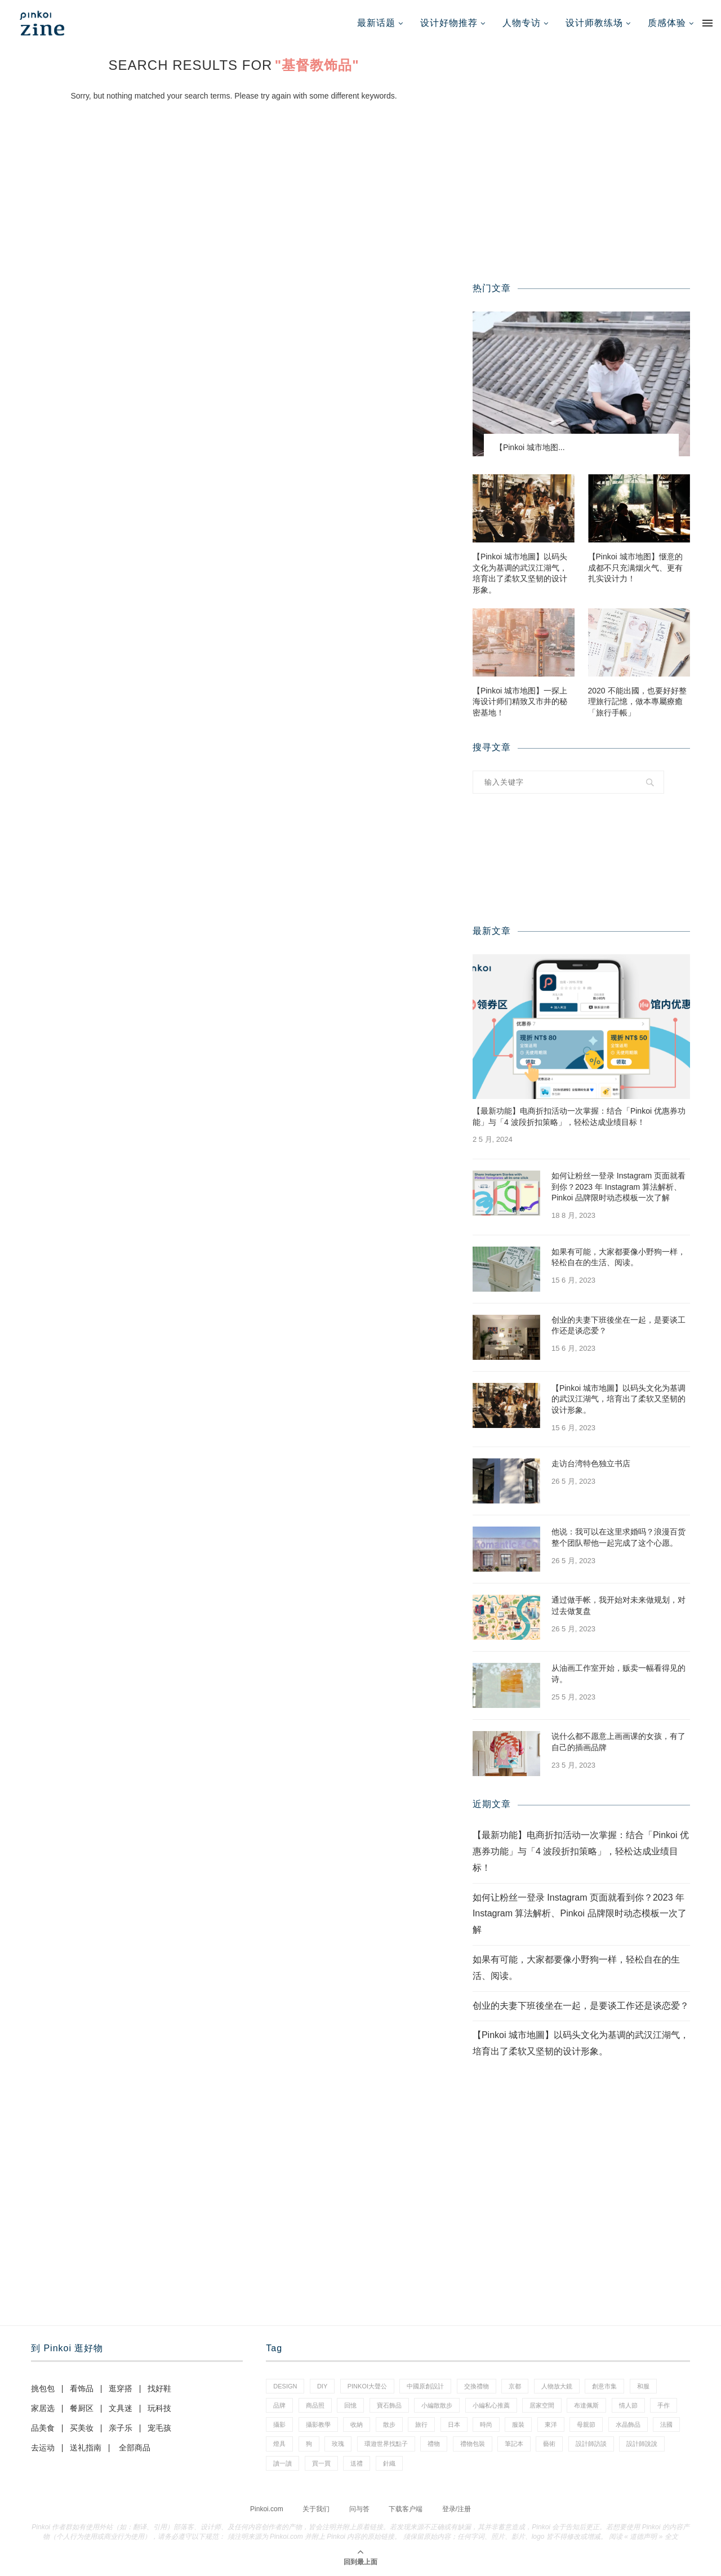 The width and height of the screenshot is (721, 2576). What do you see at coordinates (159, 2408) in the screenshot?
I see `玩科技` at bounding box center [159, 2408].